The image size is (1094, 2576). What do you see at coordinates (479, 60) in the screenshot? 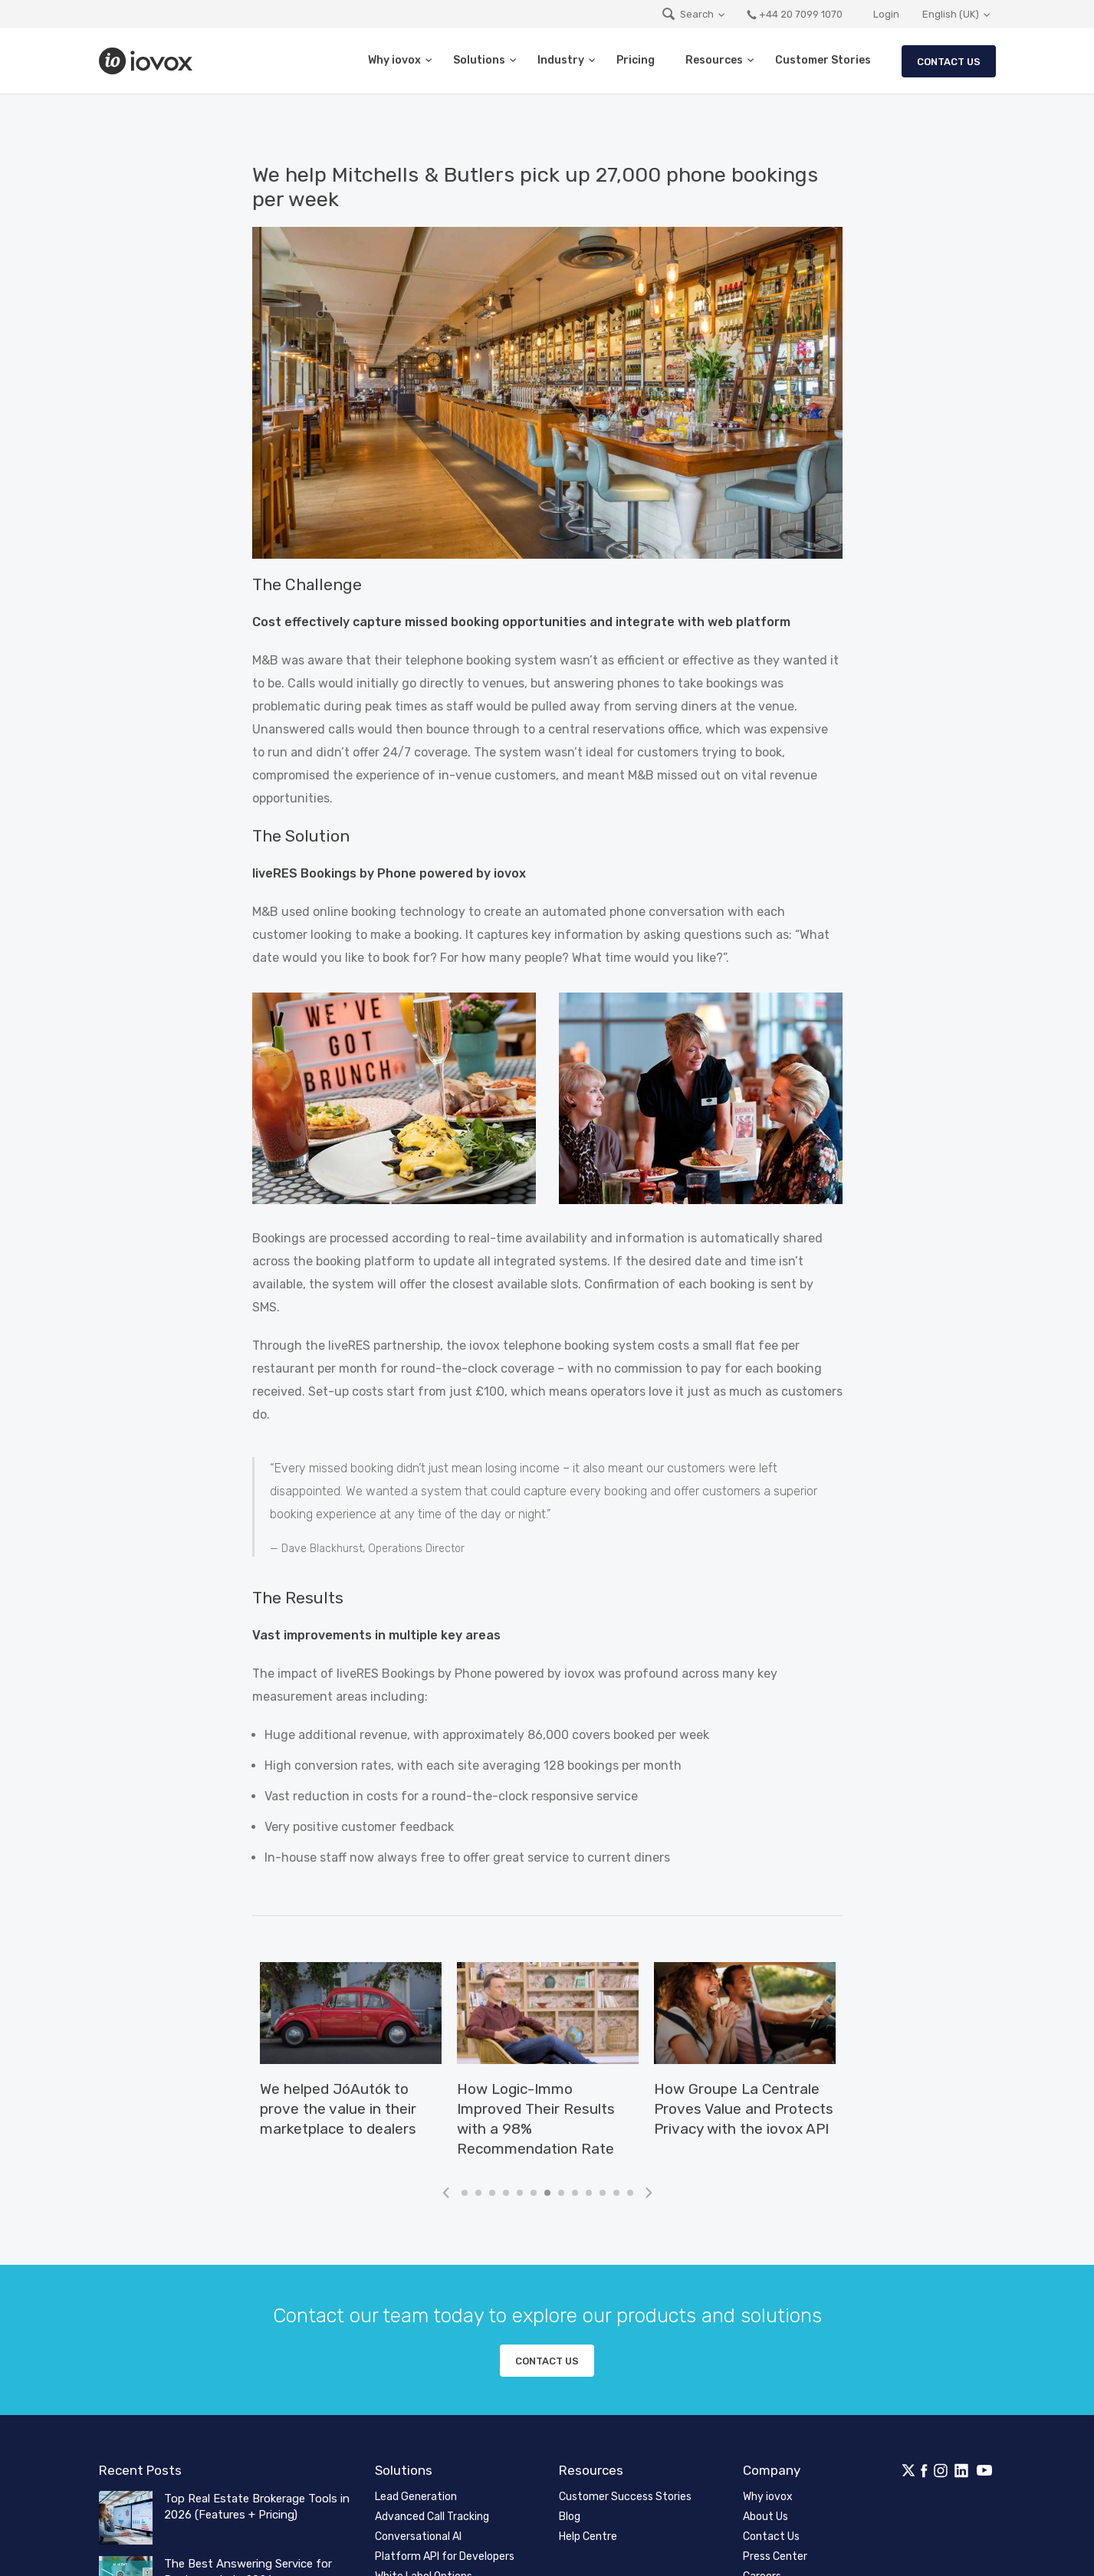
I see `Solutions` at bounding box center [479, 60].